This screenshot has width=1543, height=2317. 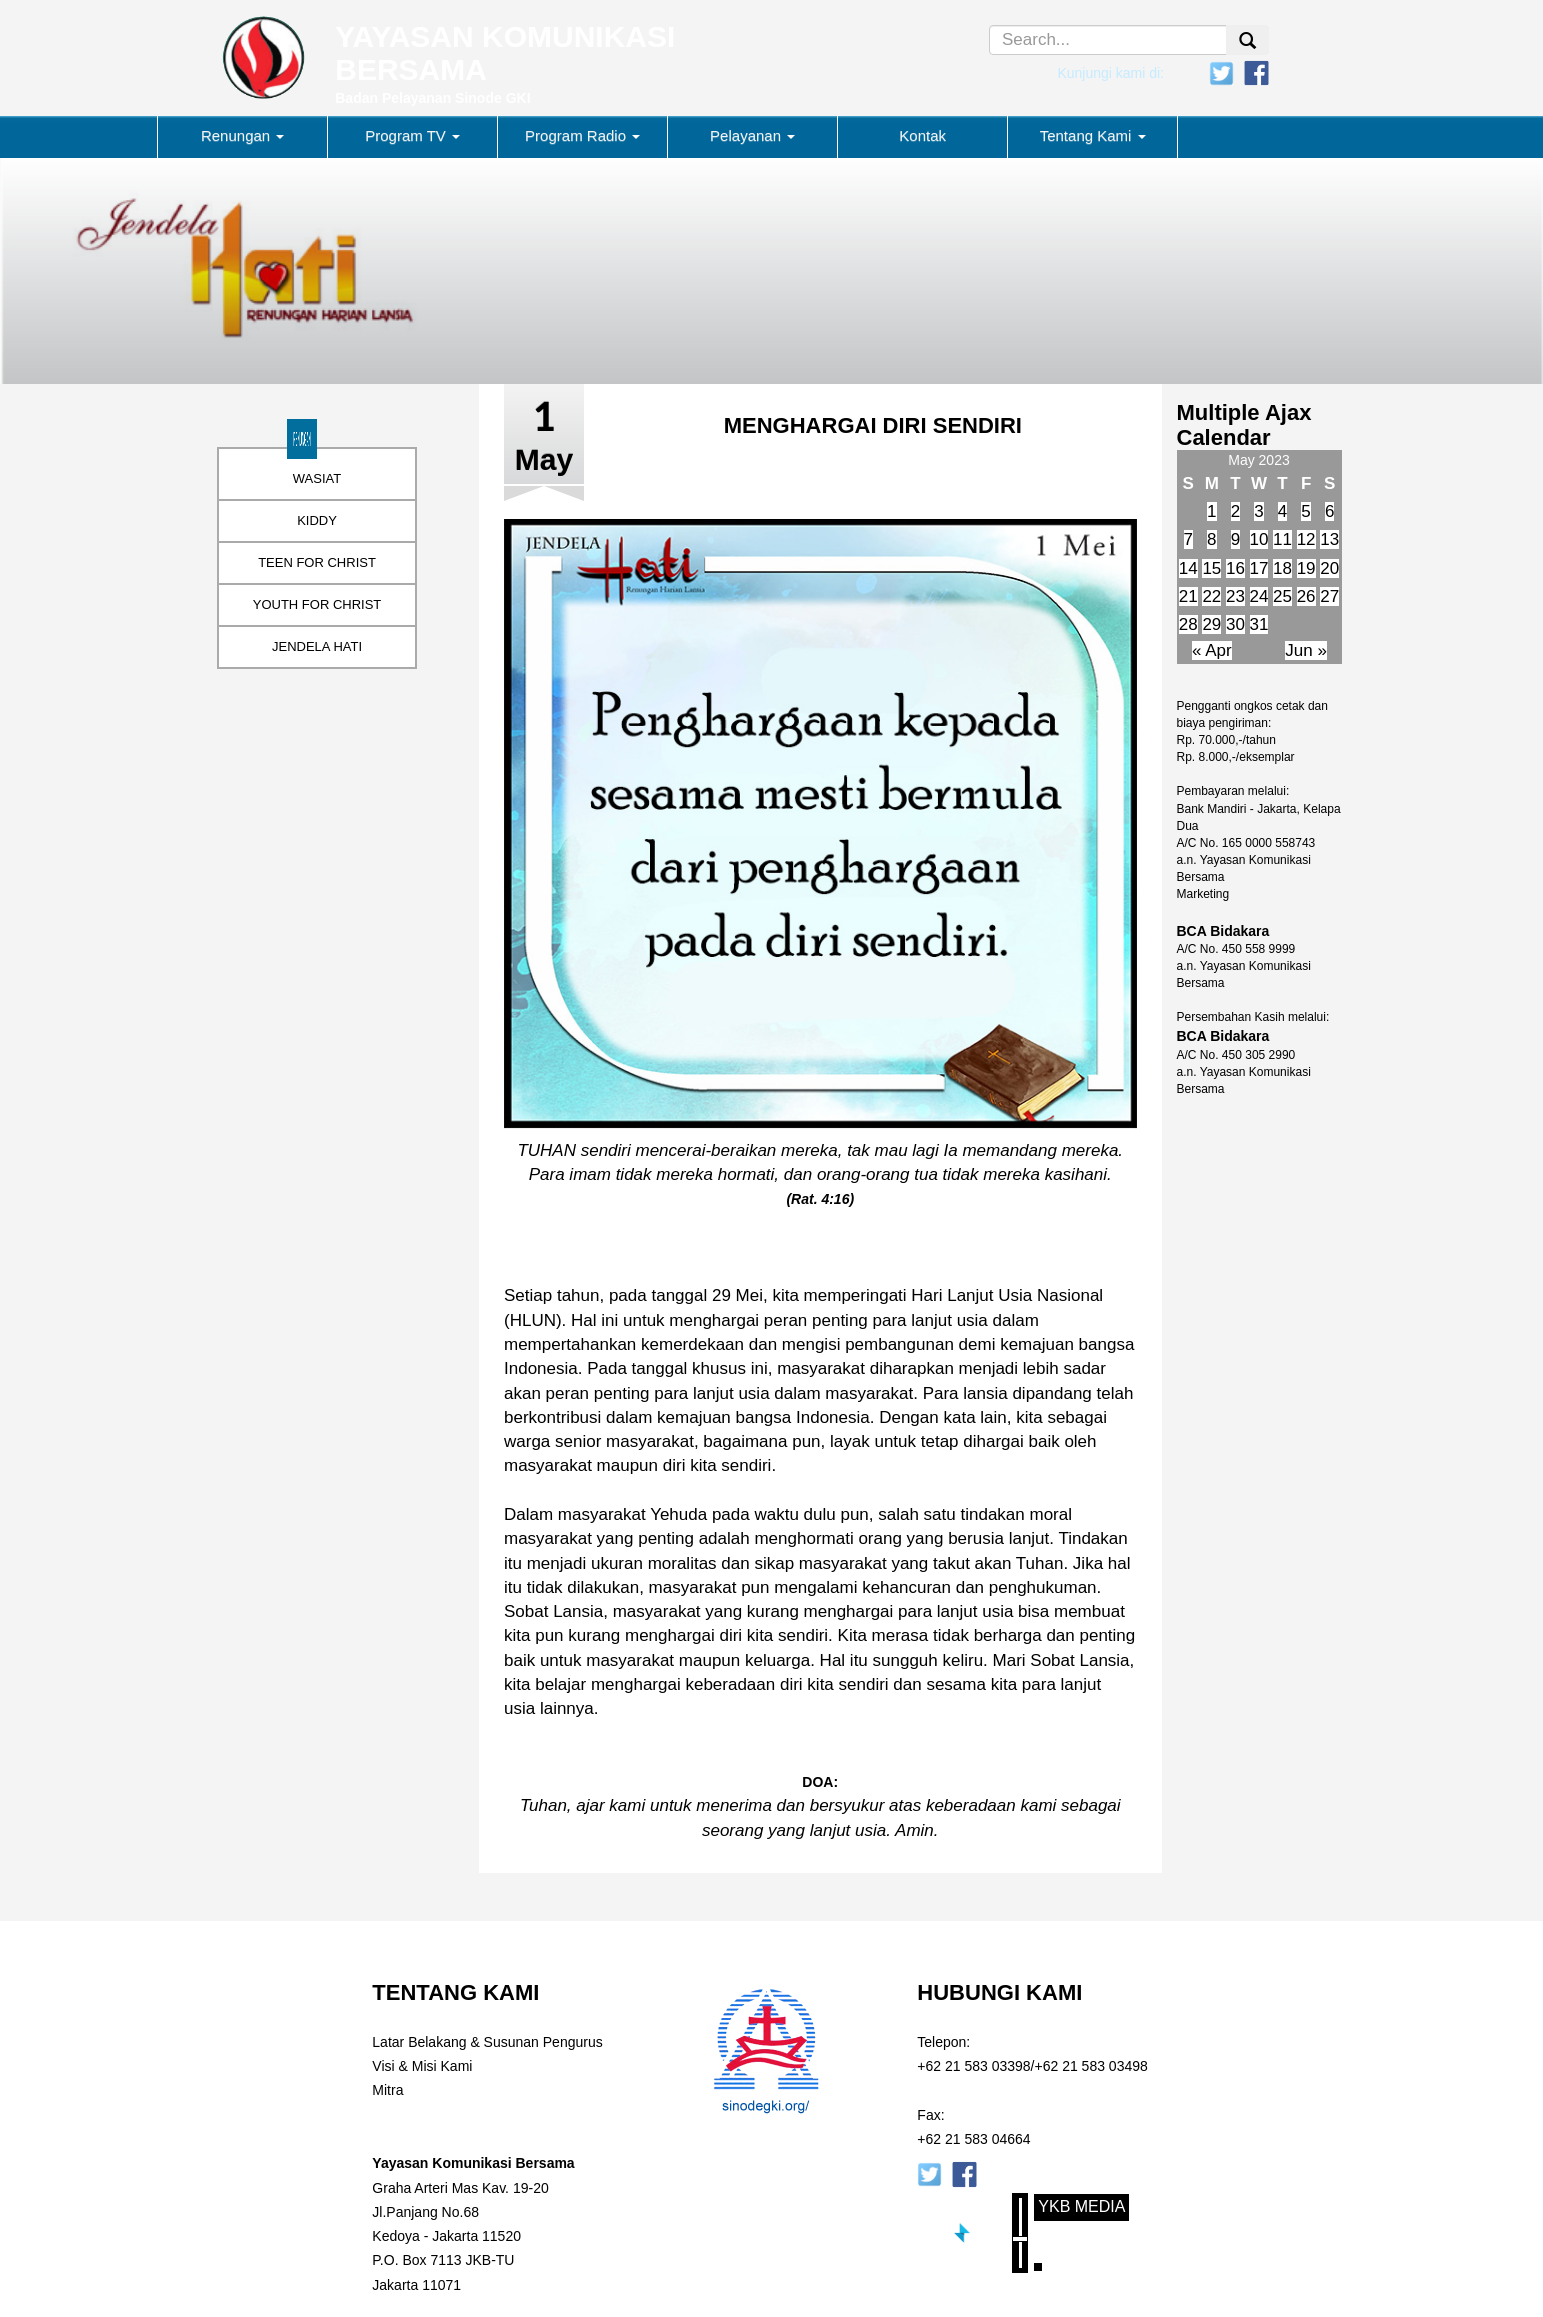 What do you see at coordinates (752, 135) in the screenshot?
I see `Pelayanan` at bounding box center [752, 135].